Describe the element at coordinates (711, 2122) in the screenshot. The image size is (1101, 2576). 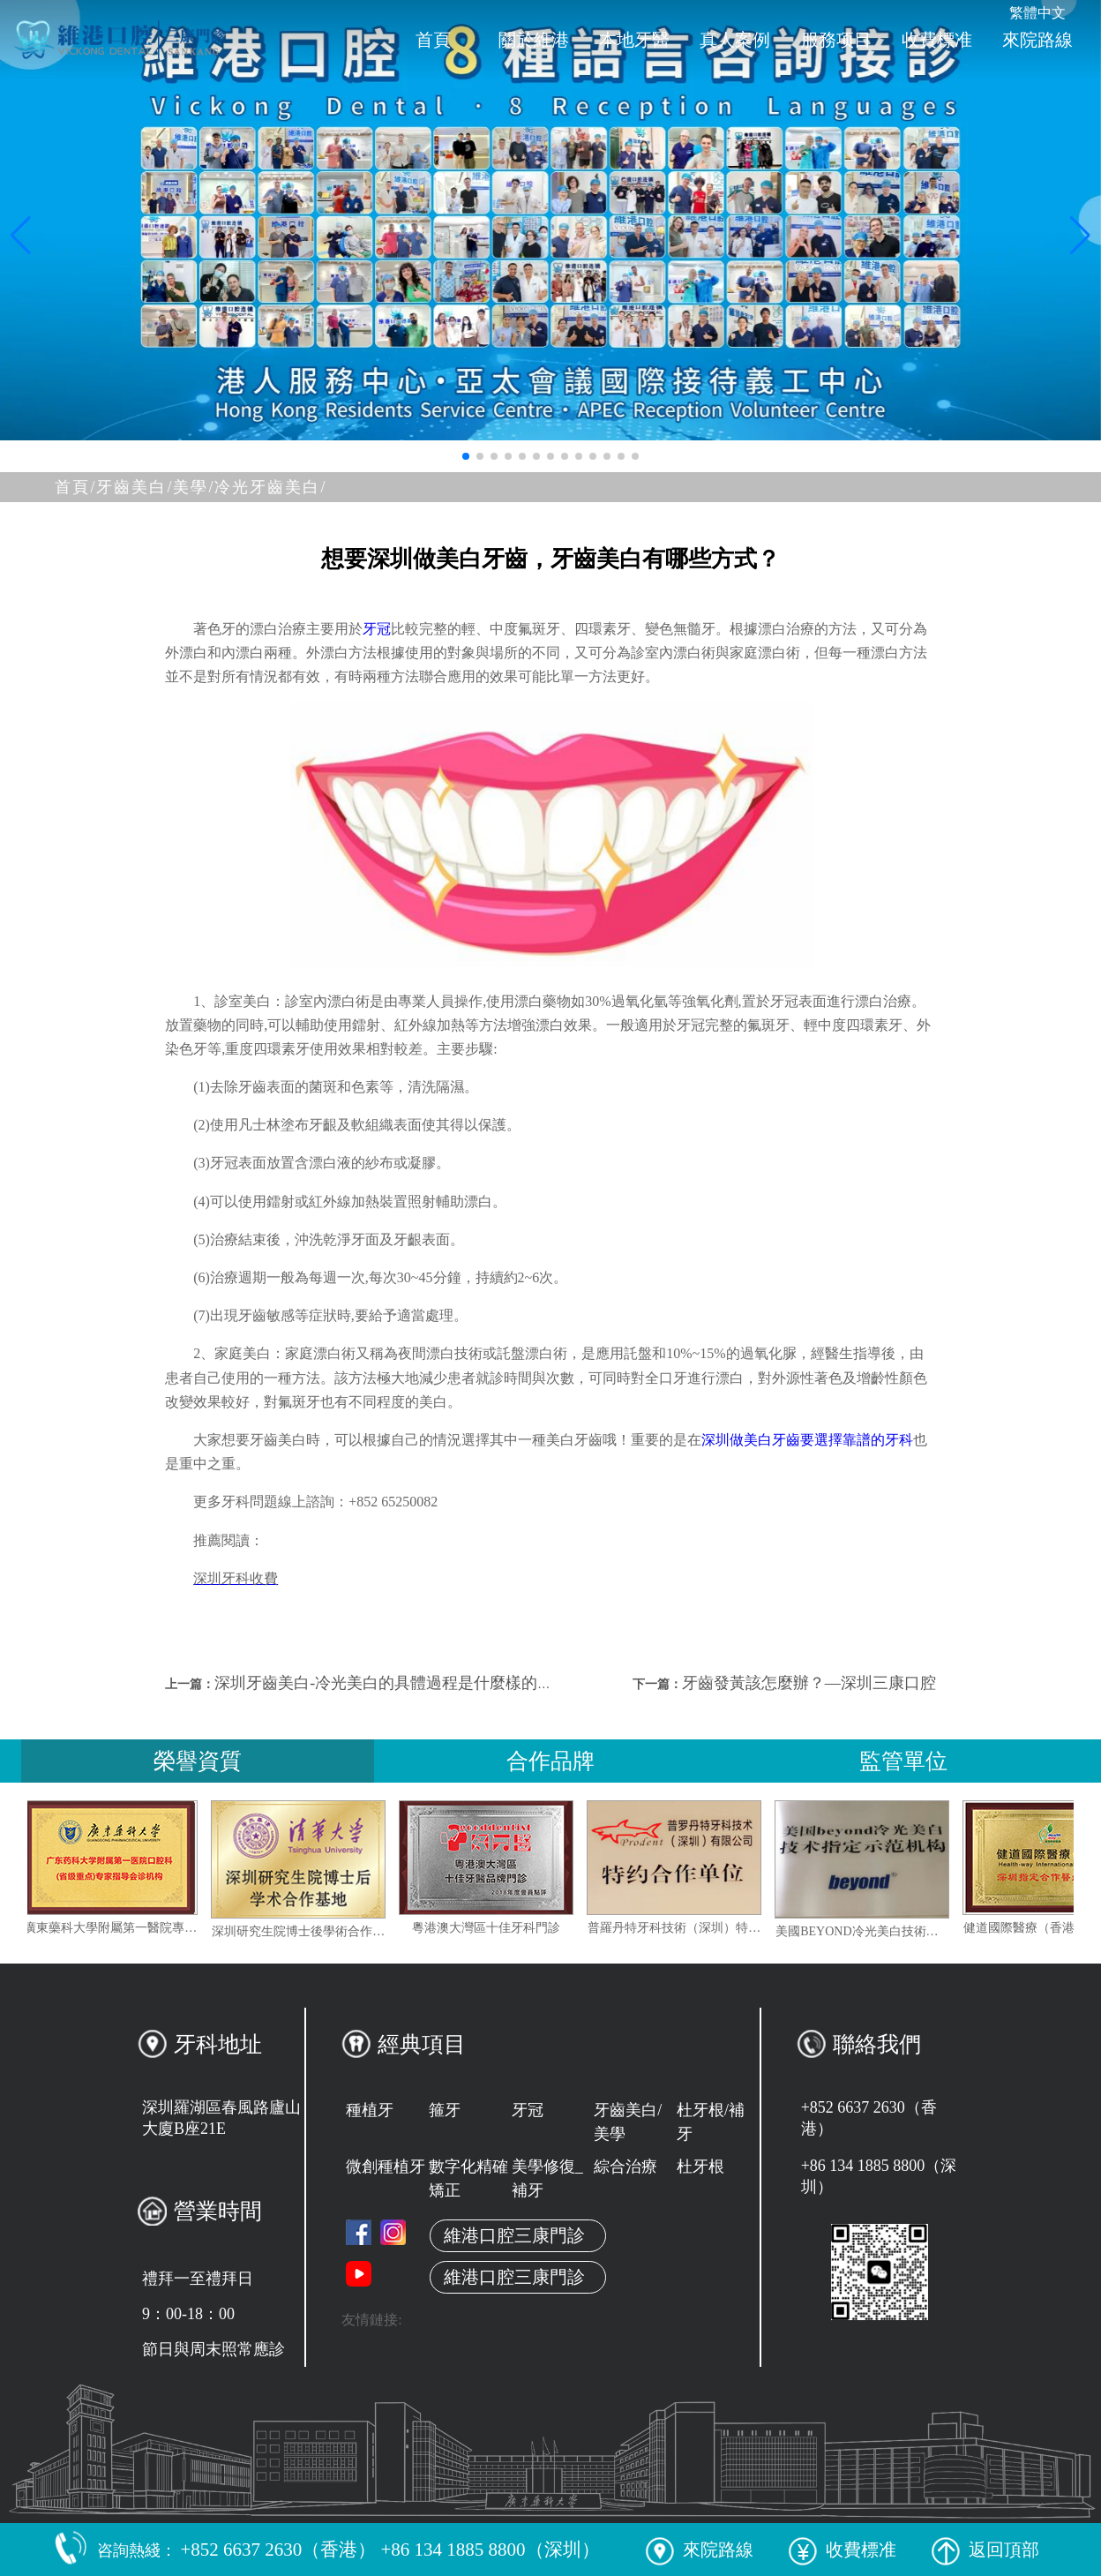
I see `杜牙根/補牙` at that location.